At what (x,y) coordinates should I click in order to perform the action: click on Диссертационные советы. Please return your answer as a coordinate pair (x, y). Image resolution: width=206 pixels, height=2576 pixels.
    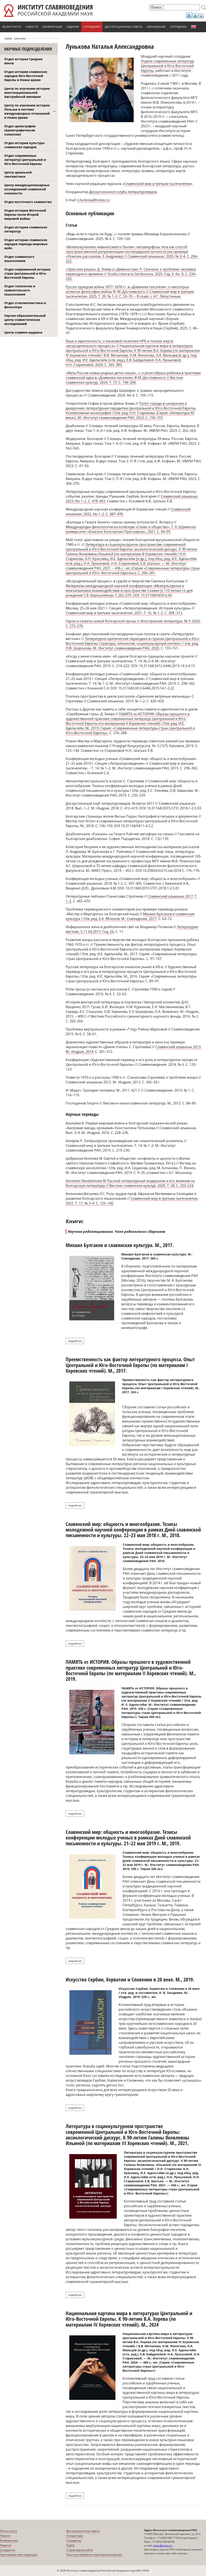
    Looking at the image, I should click on (123, 27).